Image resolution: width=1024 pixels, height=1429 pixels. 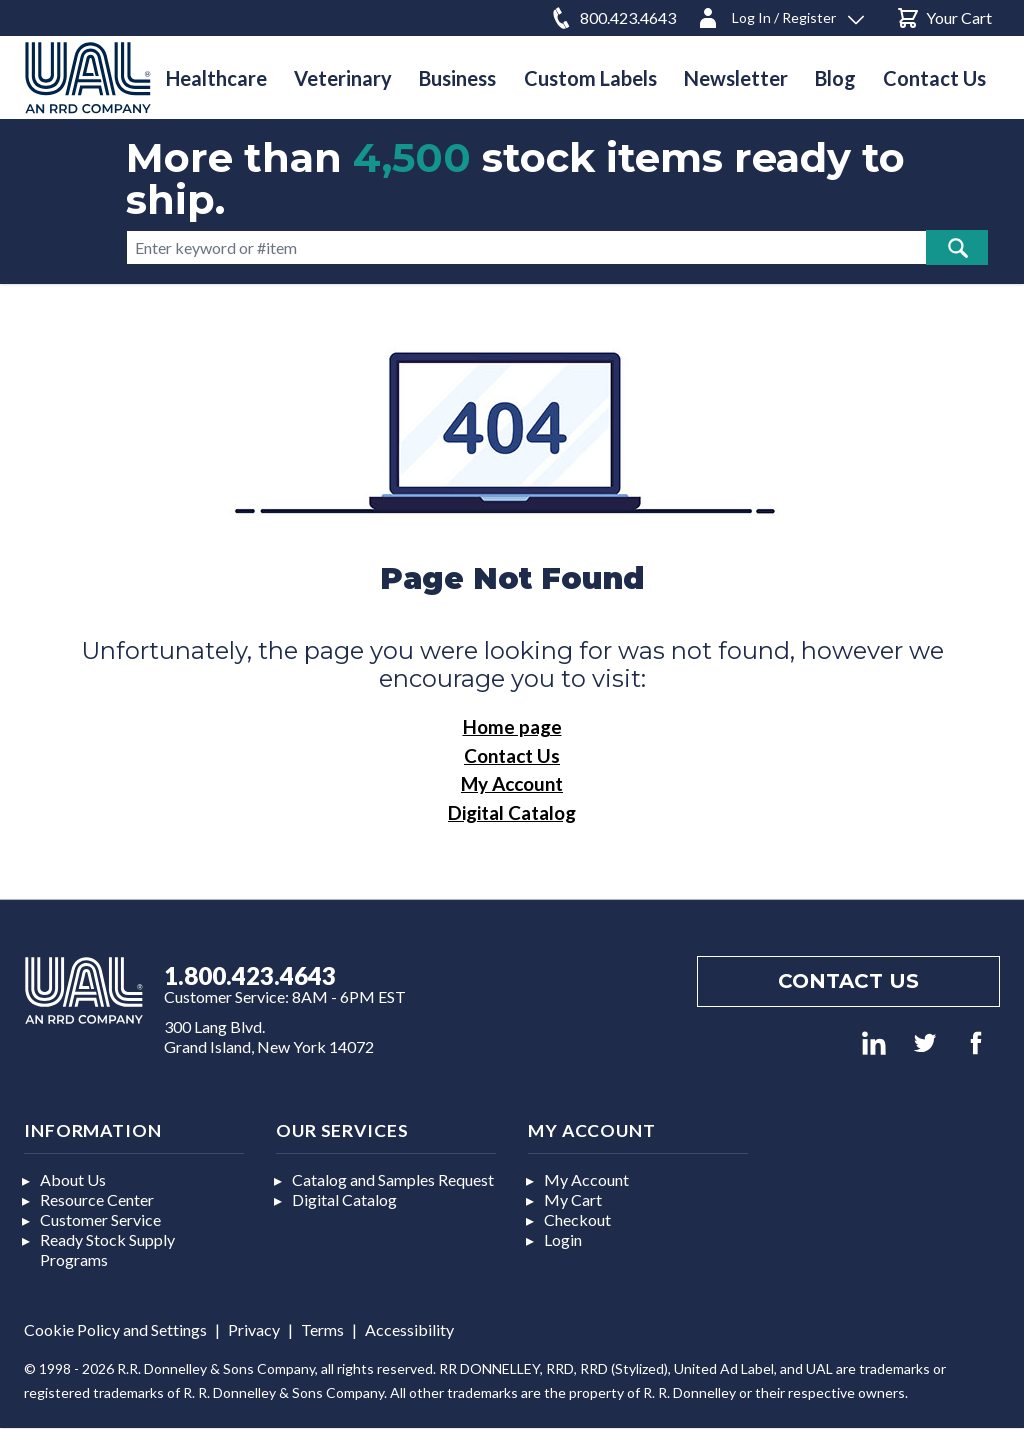 I want to click on [store logo], so click(x=88, y=77).